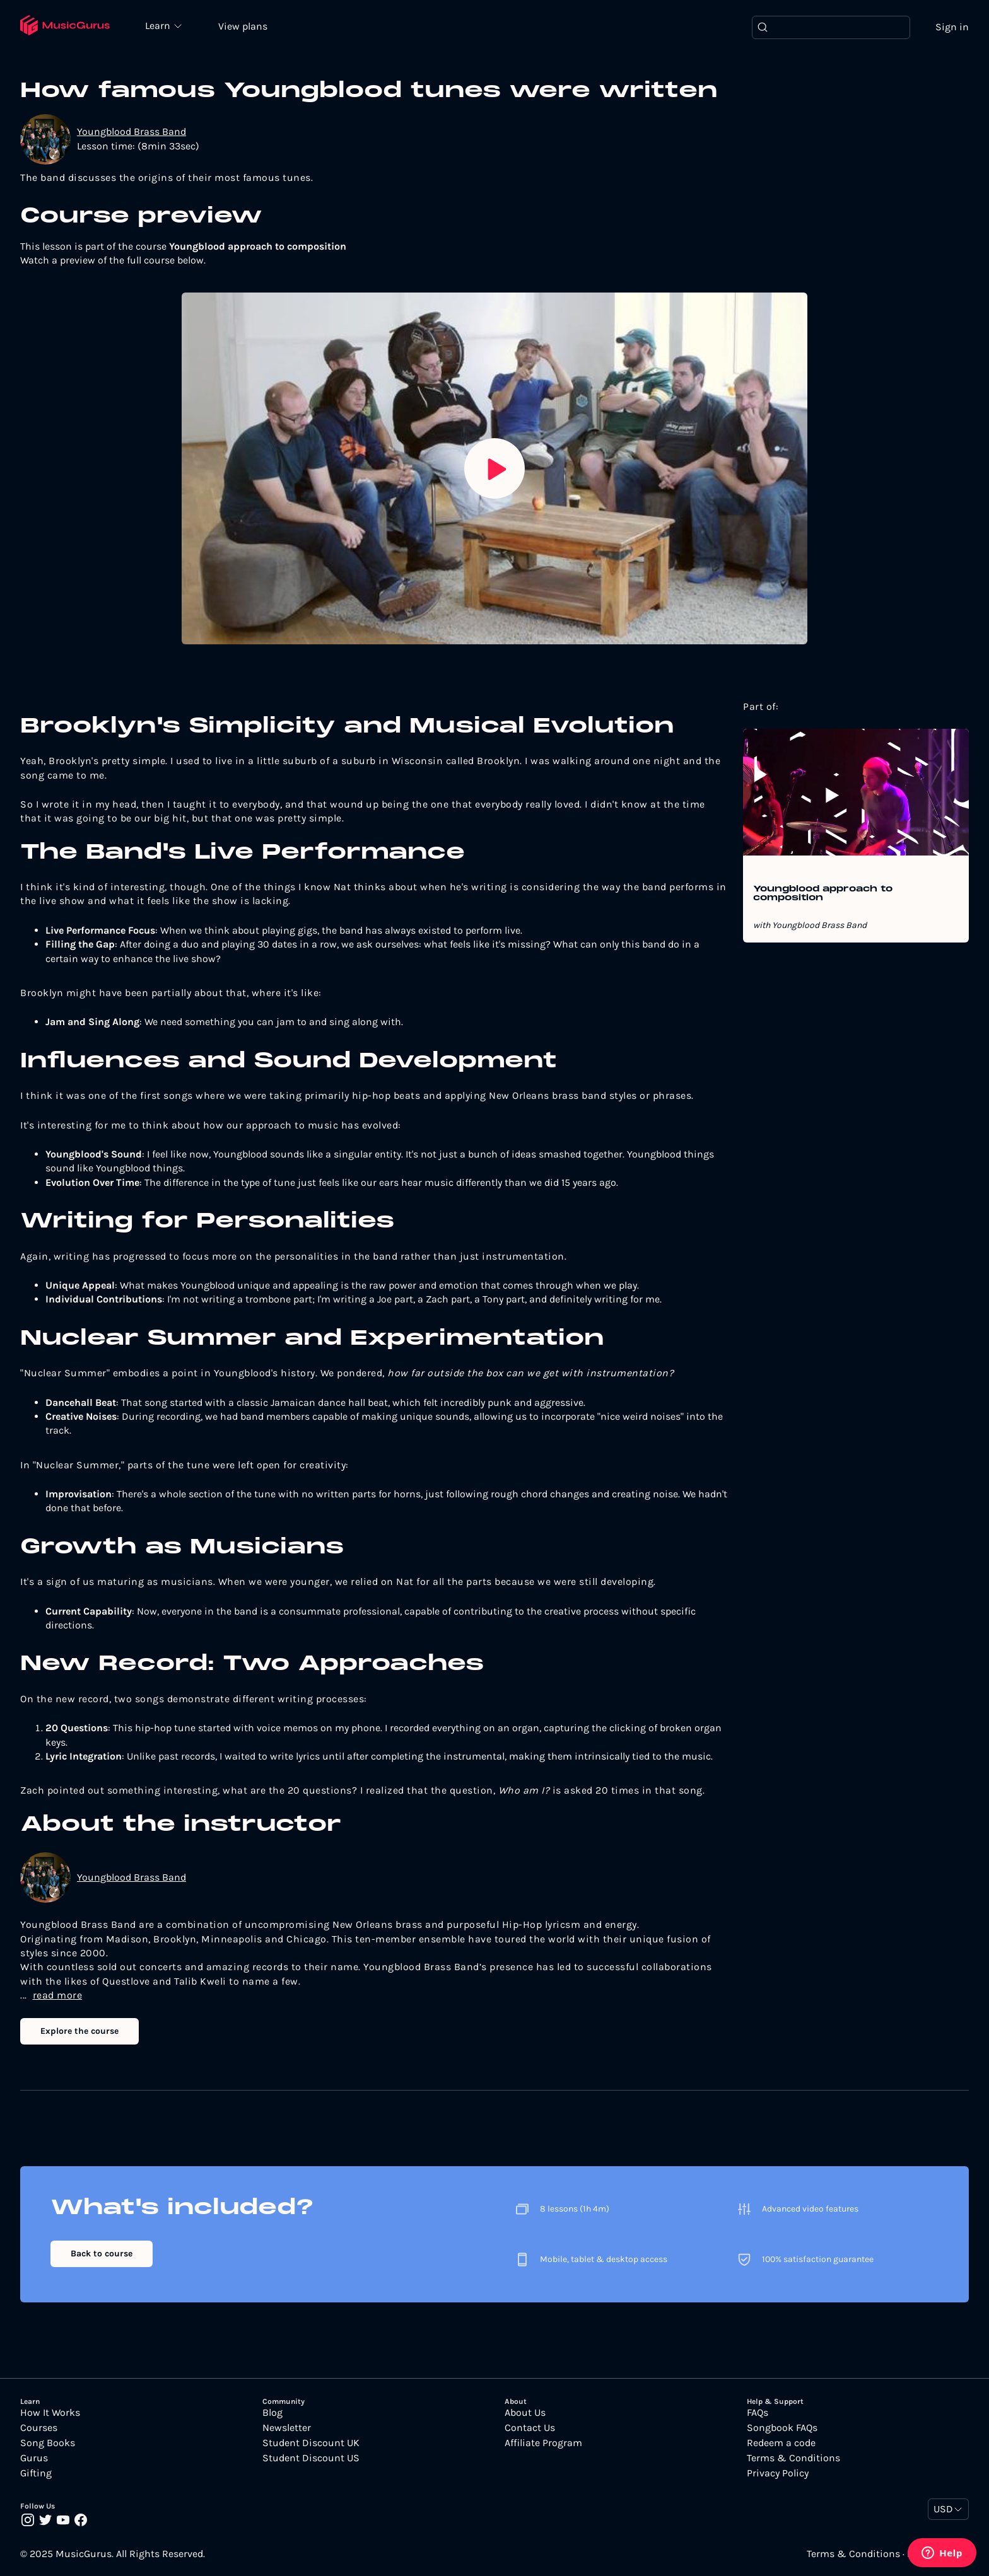  I want to click on Explore the course, so click(79, 2031).